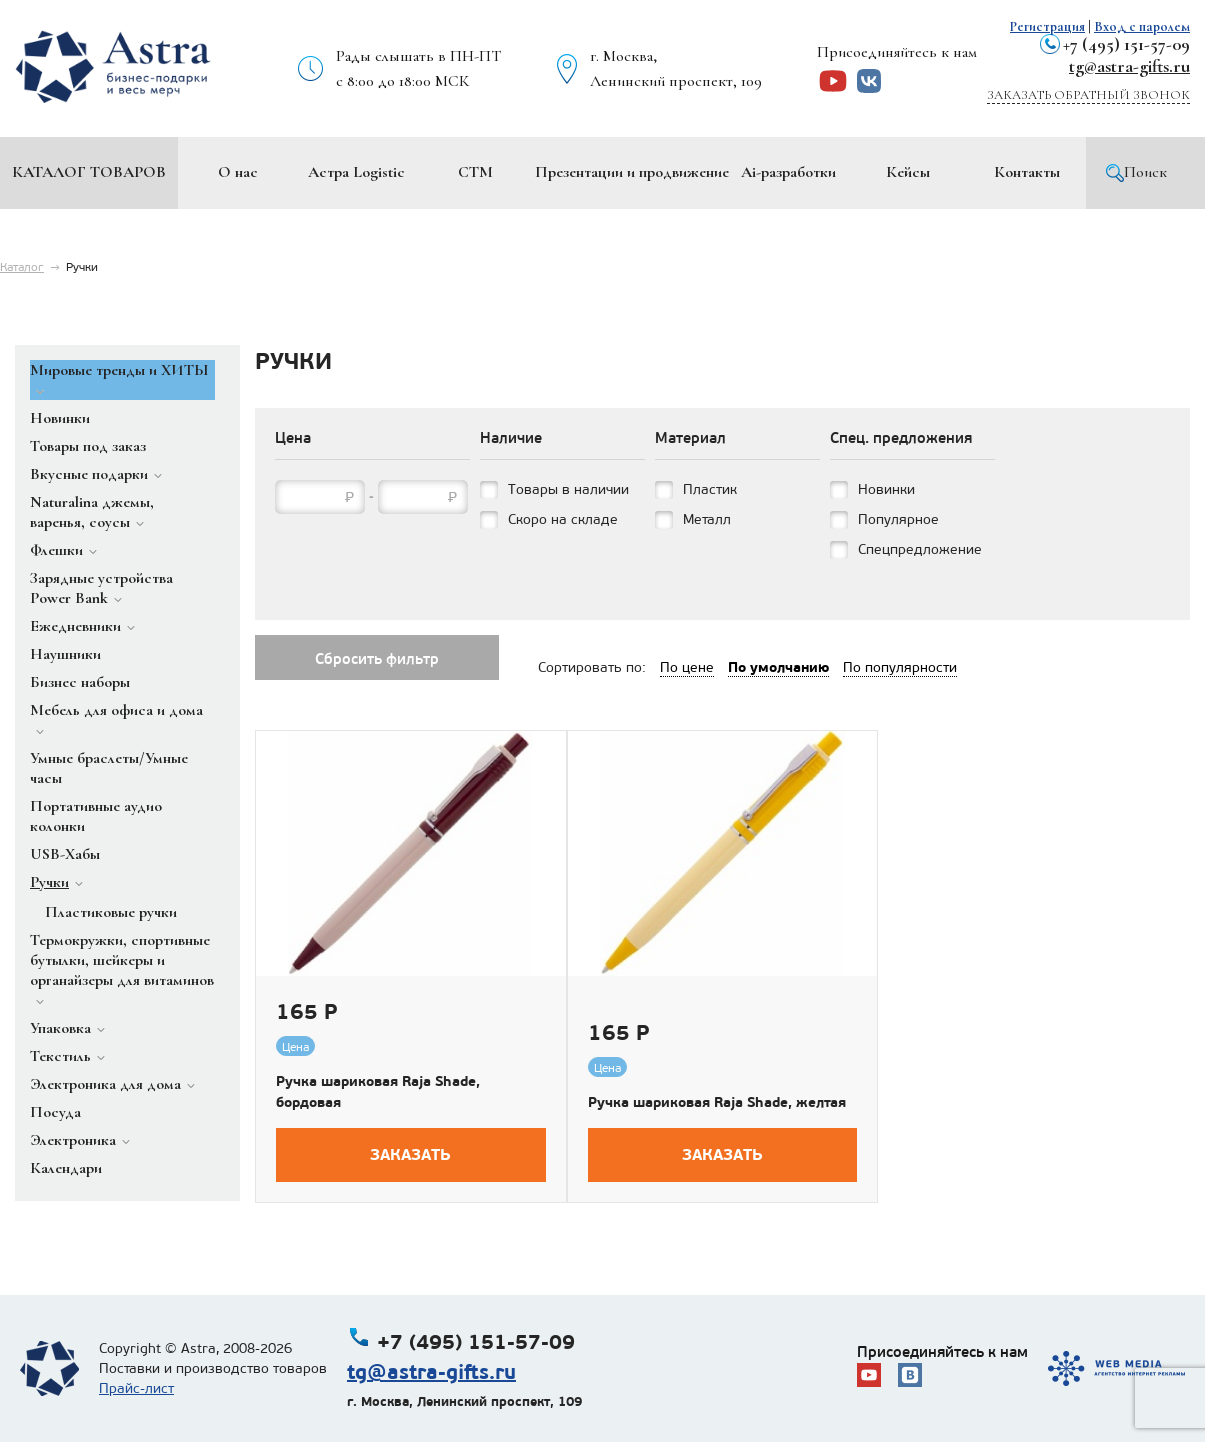  Describe the element at coordinates (65, 854) in the screenshot. I see `USB-Хабы` at that location.